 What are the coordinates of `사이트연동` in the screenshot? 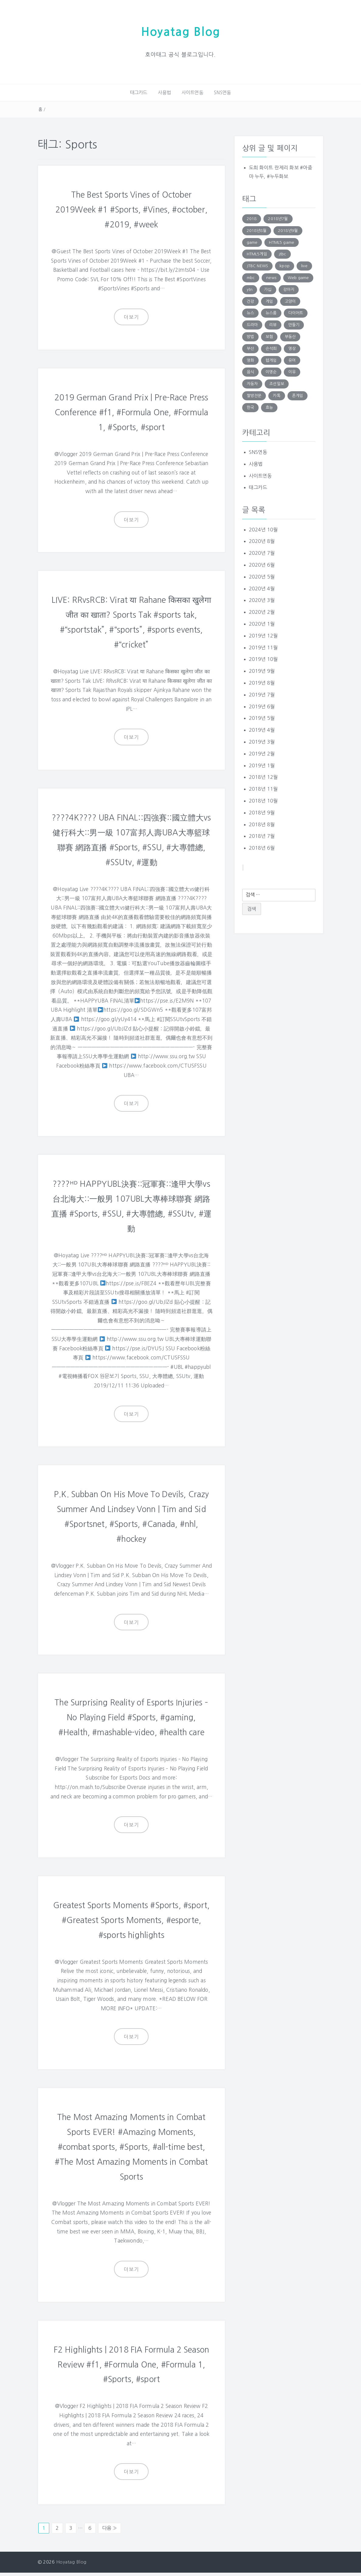 It's located at (192, 92).